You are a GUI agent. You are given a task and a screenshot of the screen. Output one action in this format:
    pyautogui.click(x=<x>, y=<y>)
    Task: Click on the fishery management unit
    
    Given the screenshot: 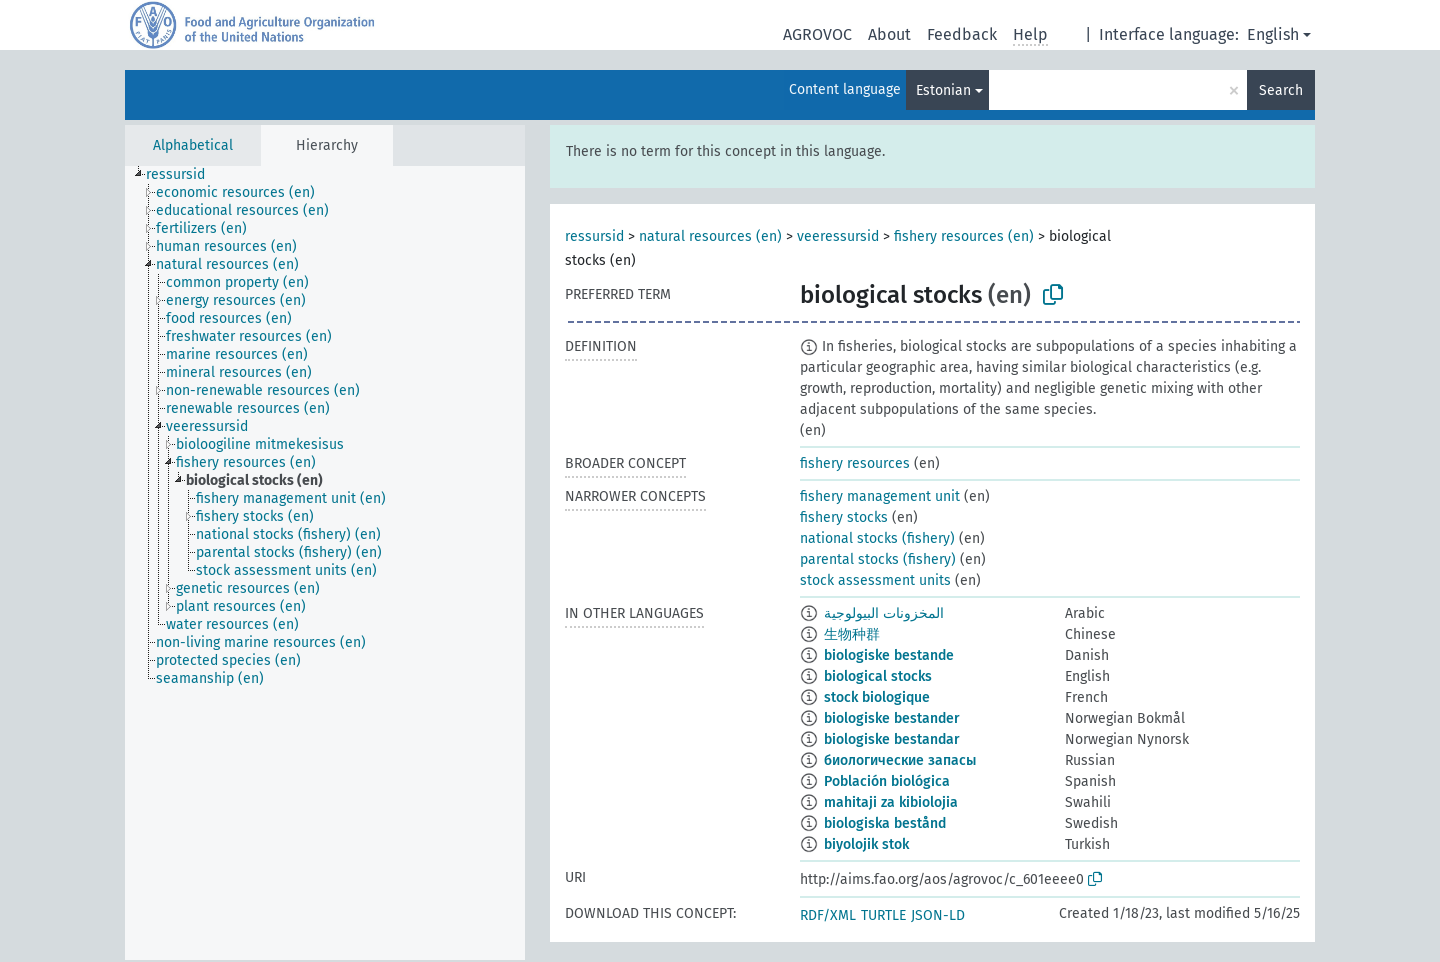 What is the action you would take?
    pyautogui.click(x=880, y=496)
    